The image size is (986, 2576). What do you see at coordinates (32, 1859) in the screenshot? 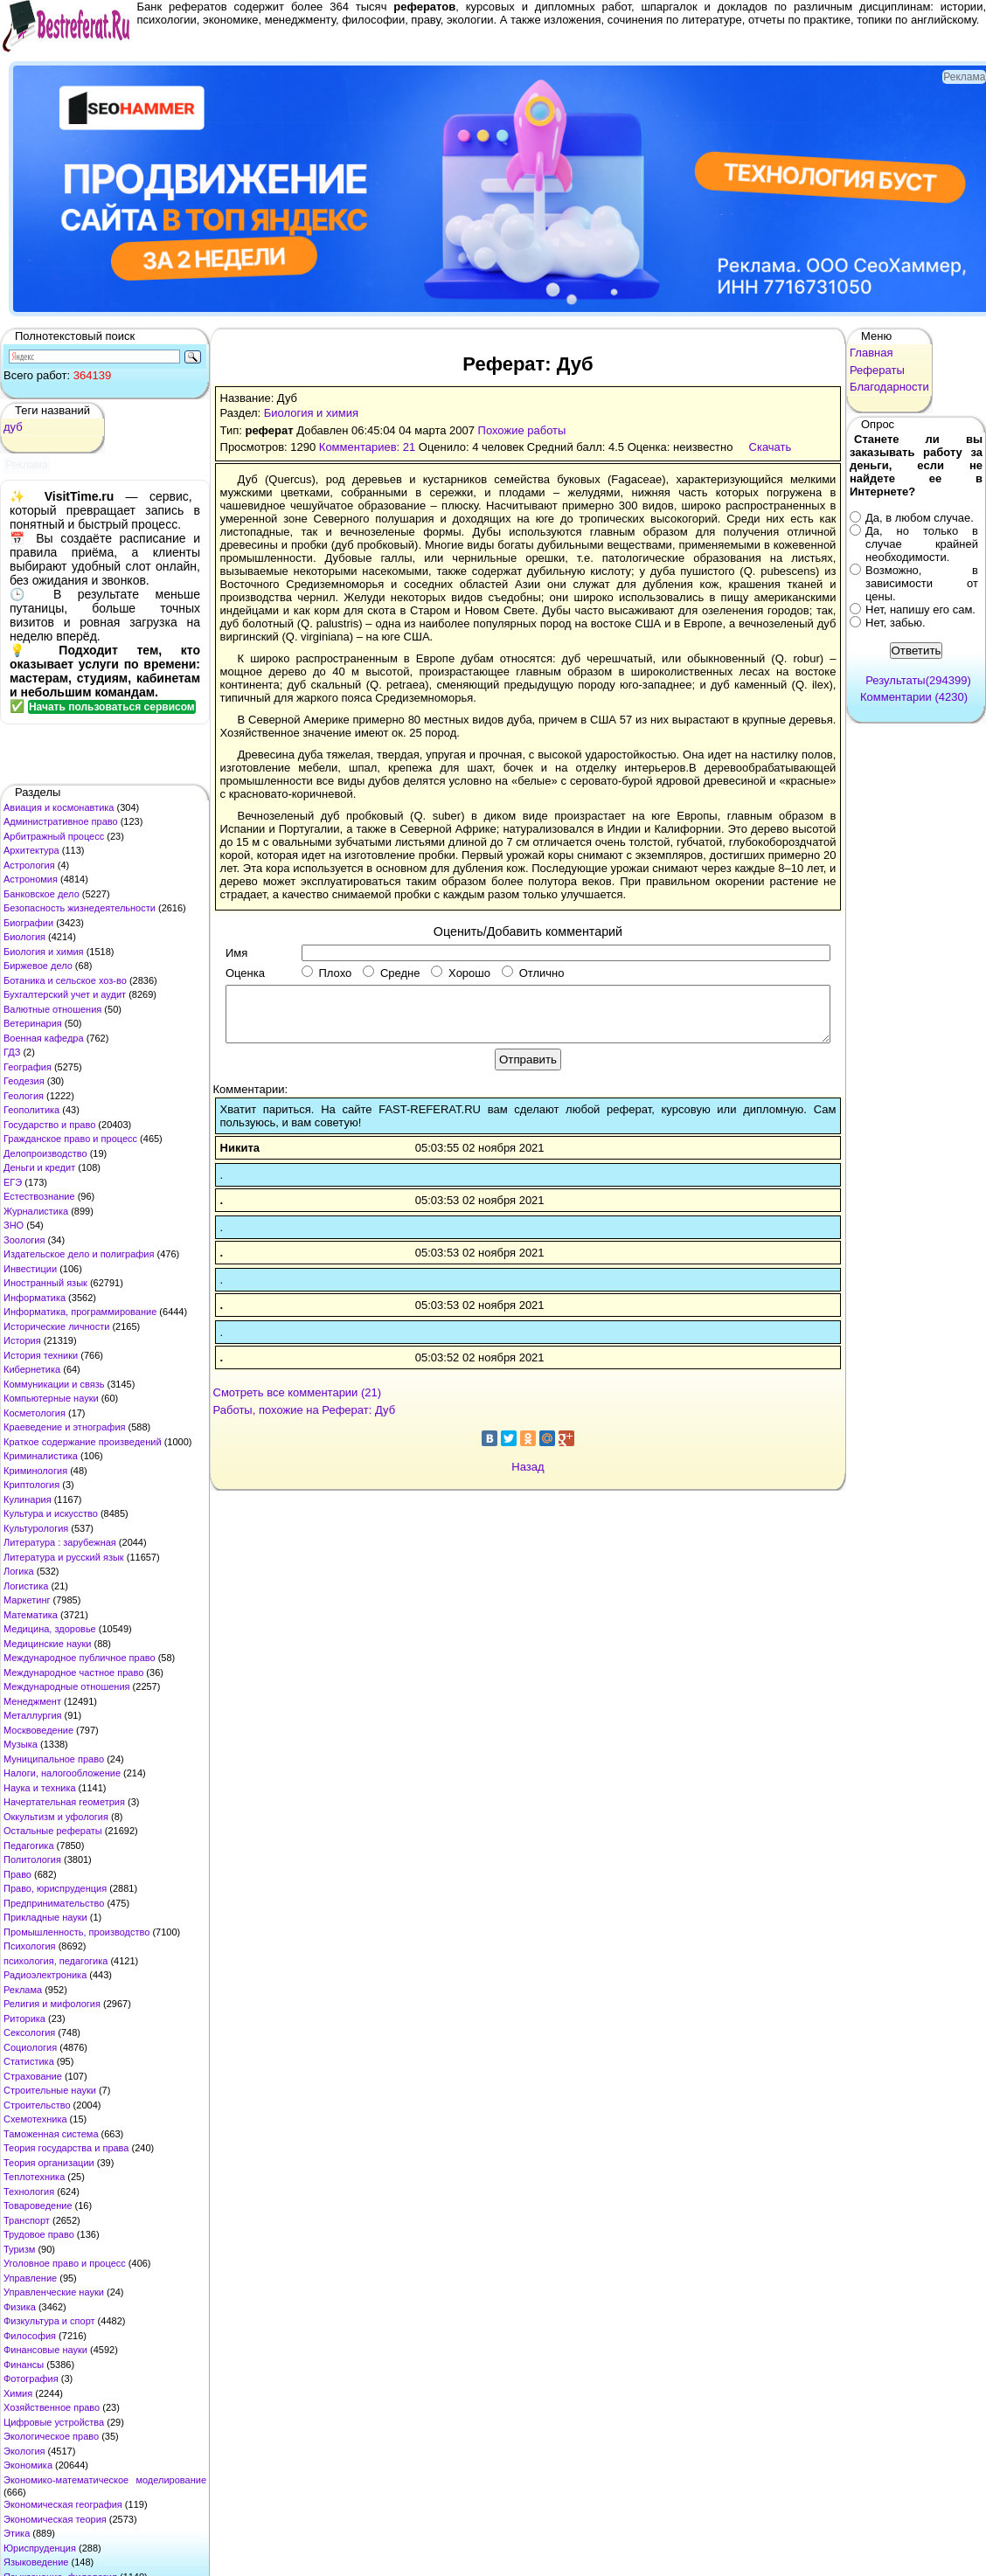
I see `Политология` at bounding box center [32, 1859].